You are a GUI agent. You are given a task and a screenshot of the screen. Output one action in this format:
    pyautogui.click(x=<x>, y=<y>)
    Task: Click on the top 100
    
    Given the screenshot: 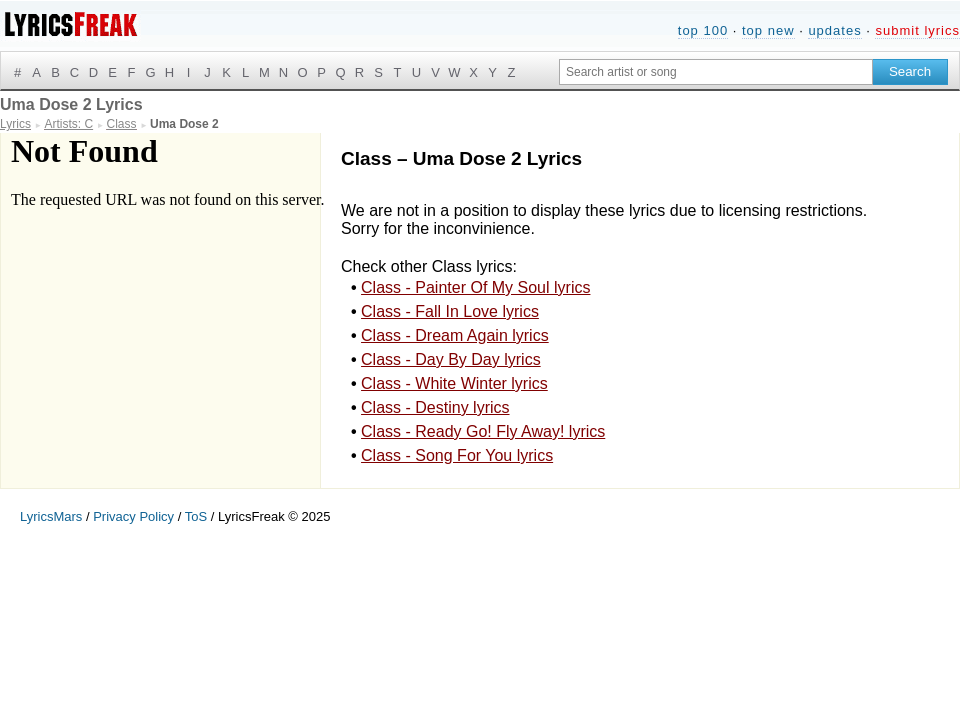 What is the action you would take?
    pyautogui.click(x=703, y=30)
    